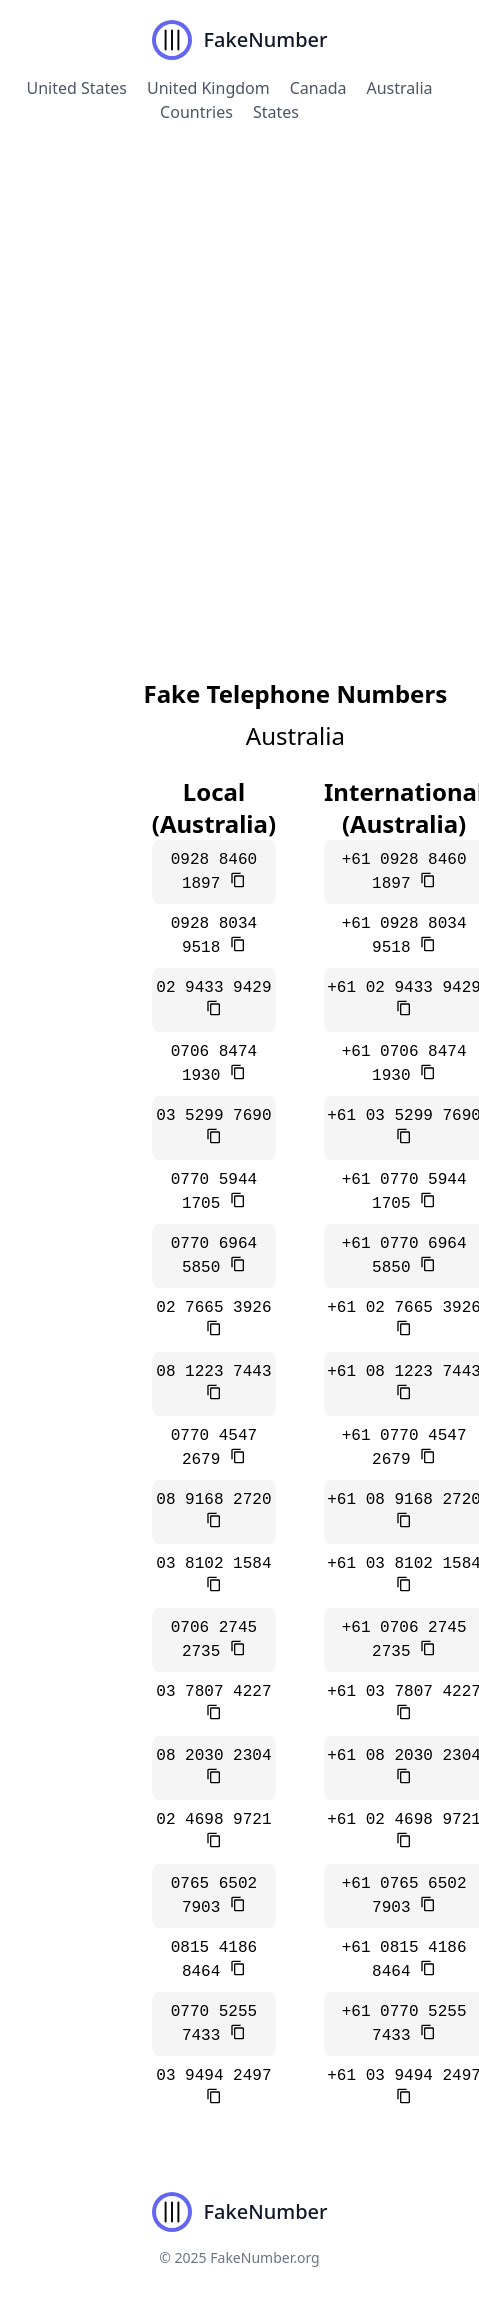  What do you see at coordinates (213, 988) in the screenshot?
I see `02 9433 9429` at bounding box center [213, 988].